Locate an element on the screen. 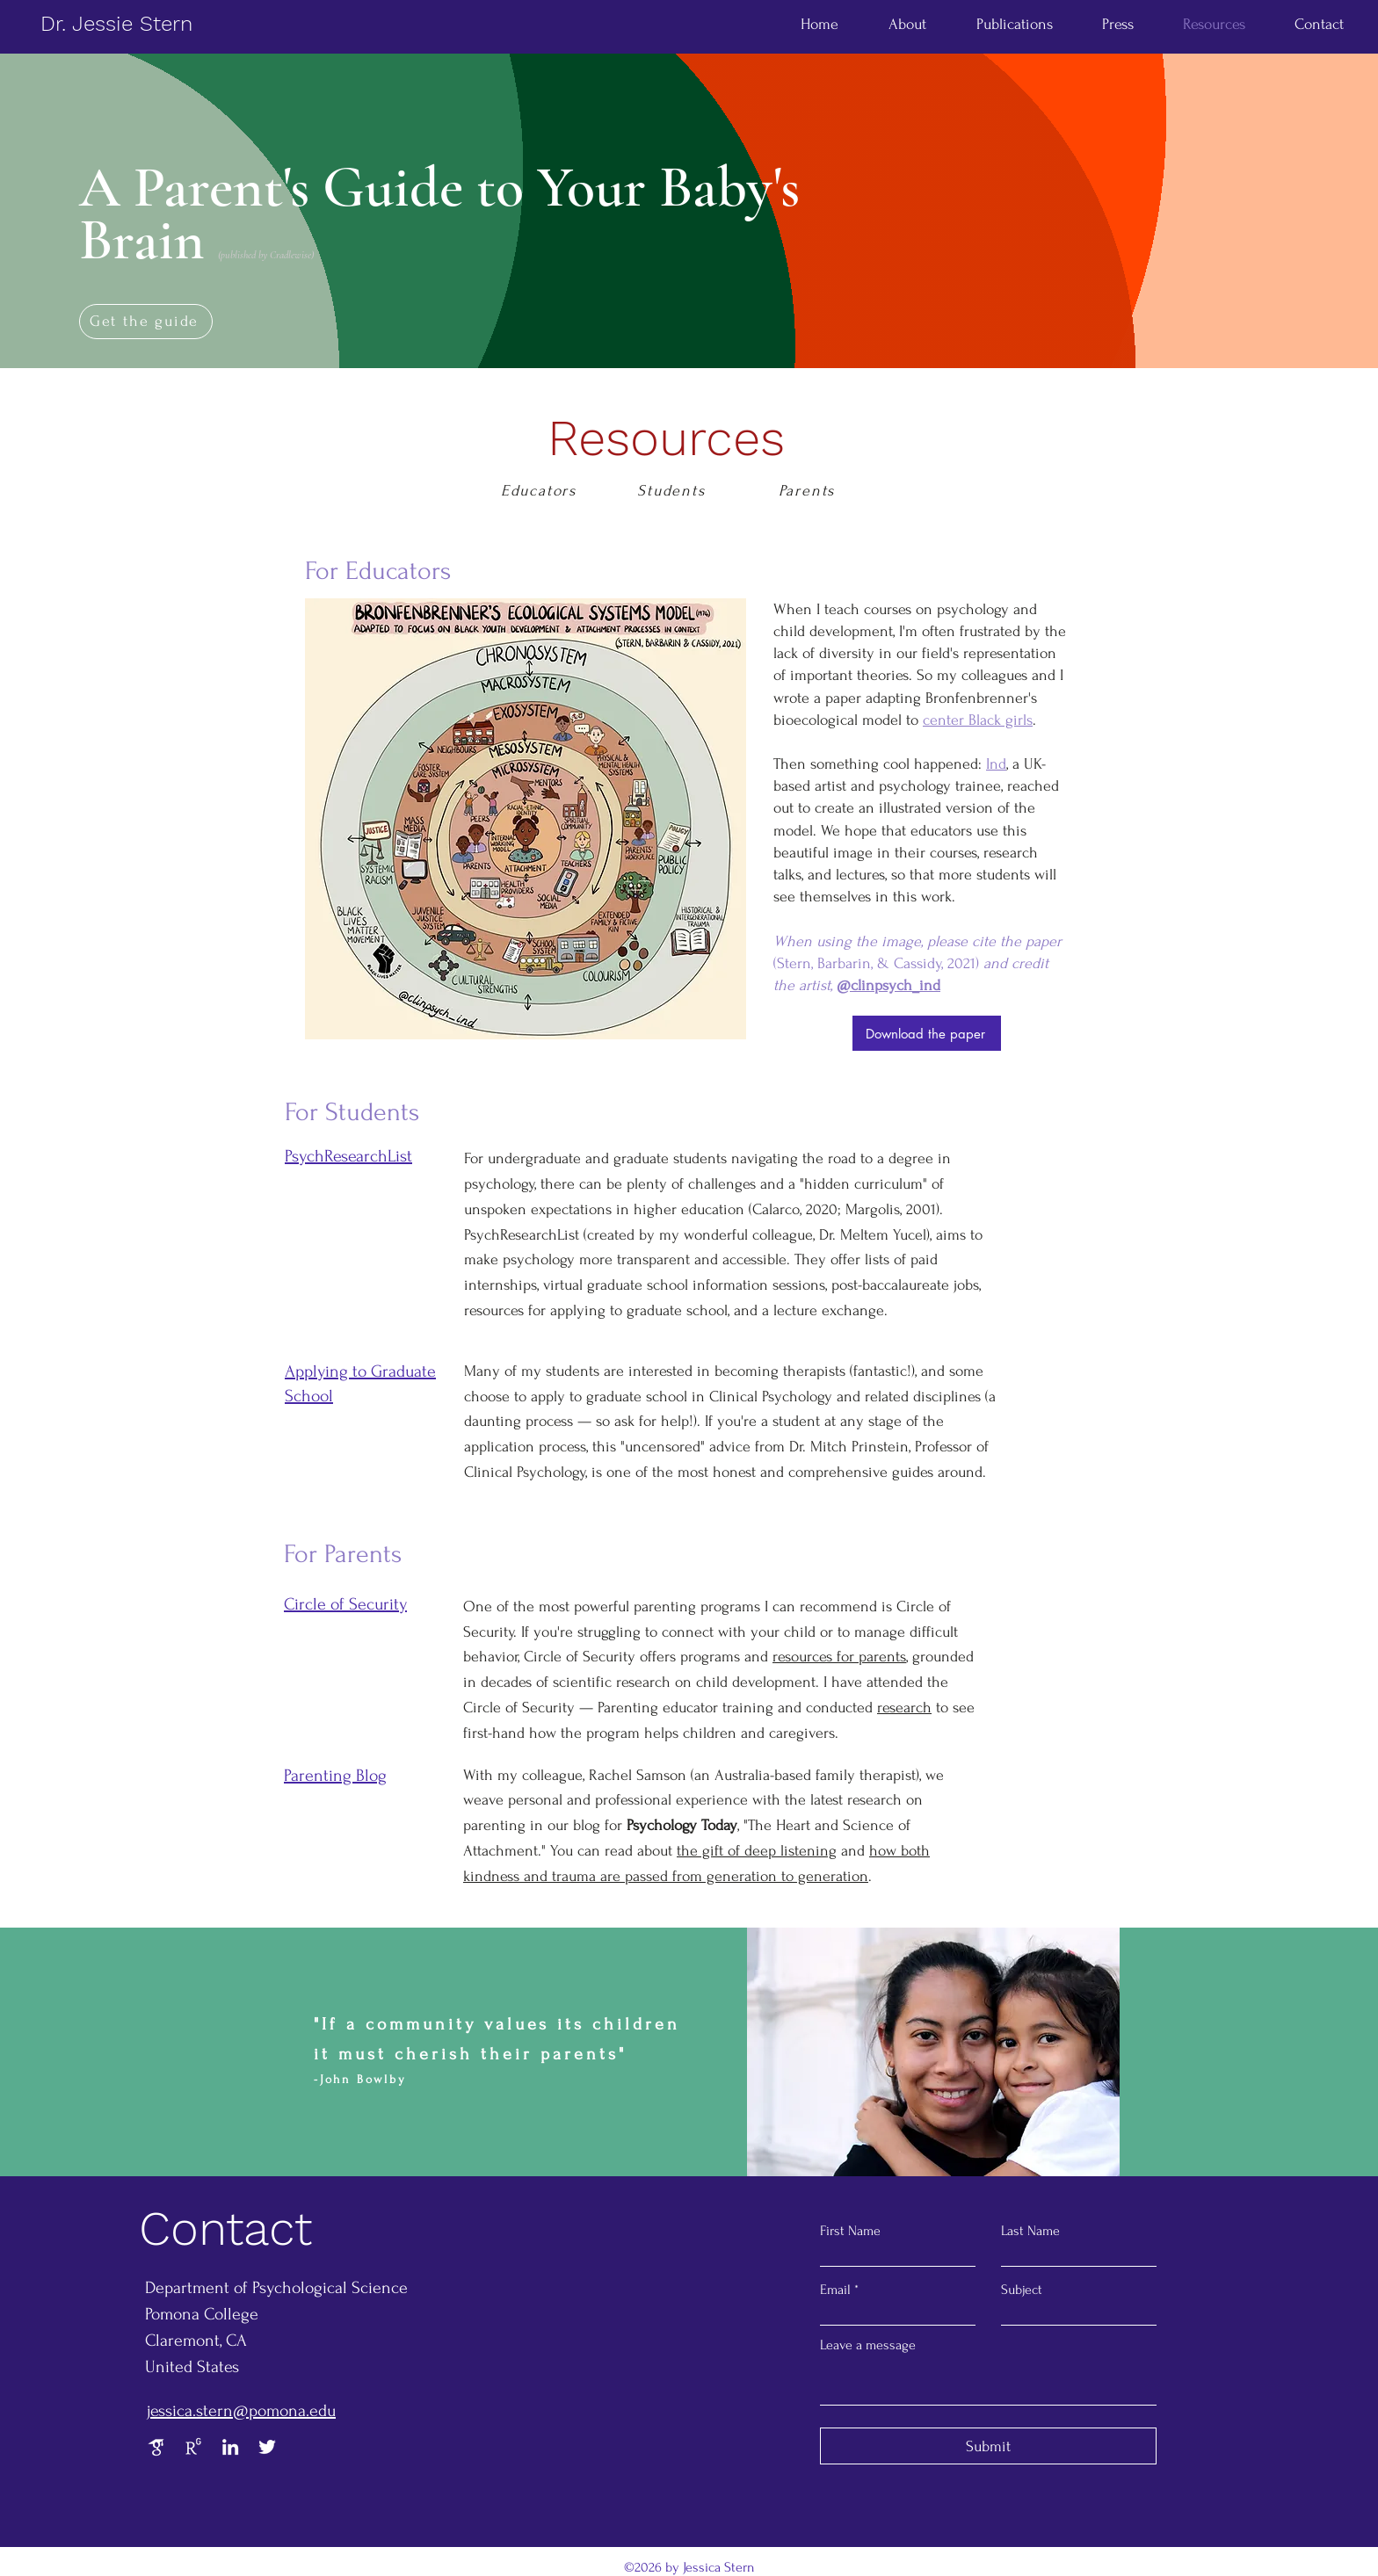 The image size is (1378, 2576). research is located at coordinates (904, 1707).